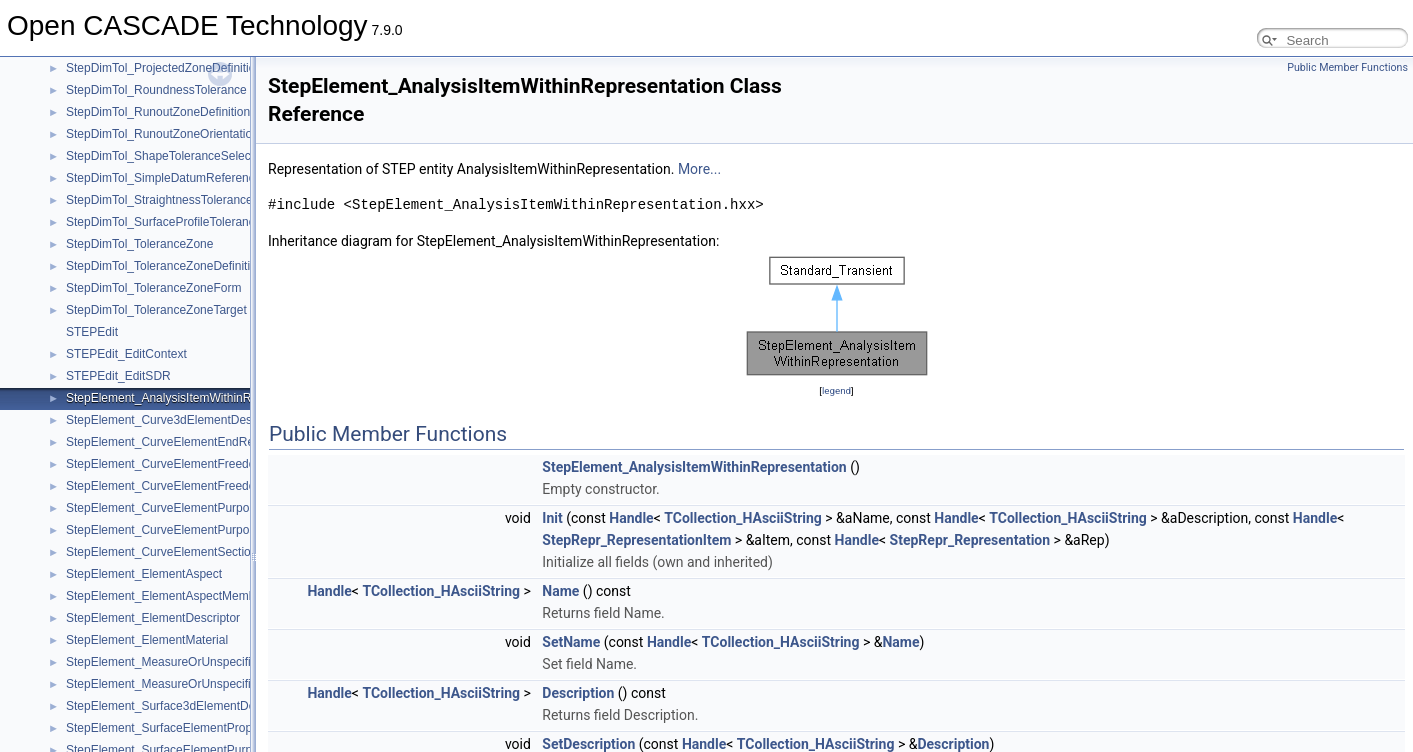  I want to click on STEPEdit_EditSDR, so click(118, 376).